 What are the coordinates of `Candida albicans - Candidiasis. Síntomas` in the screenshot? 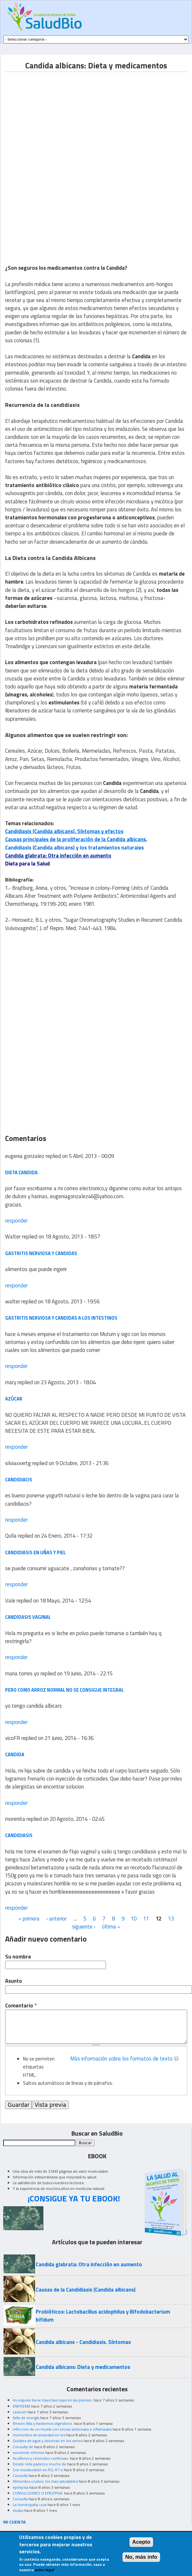 It's located at (83, 2342).